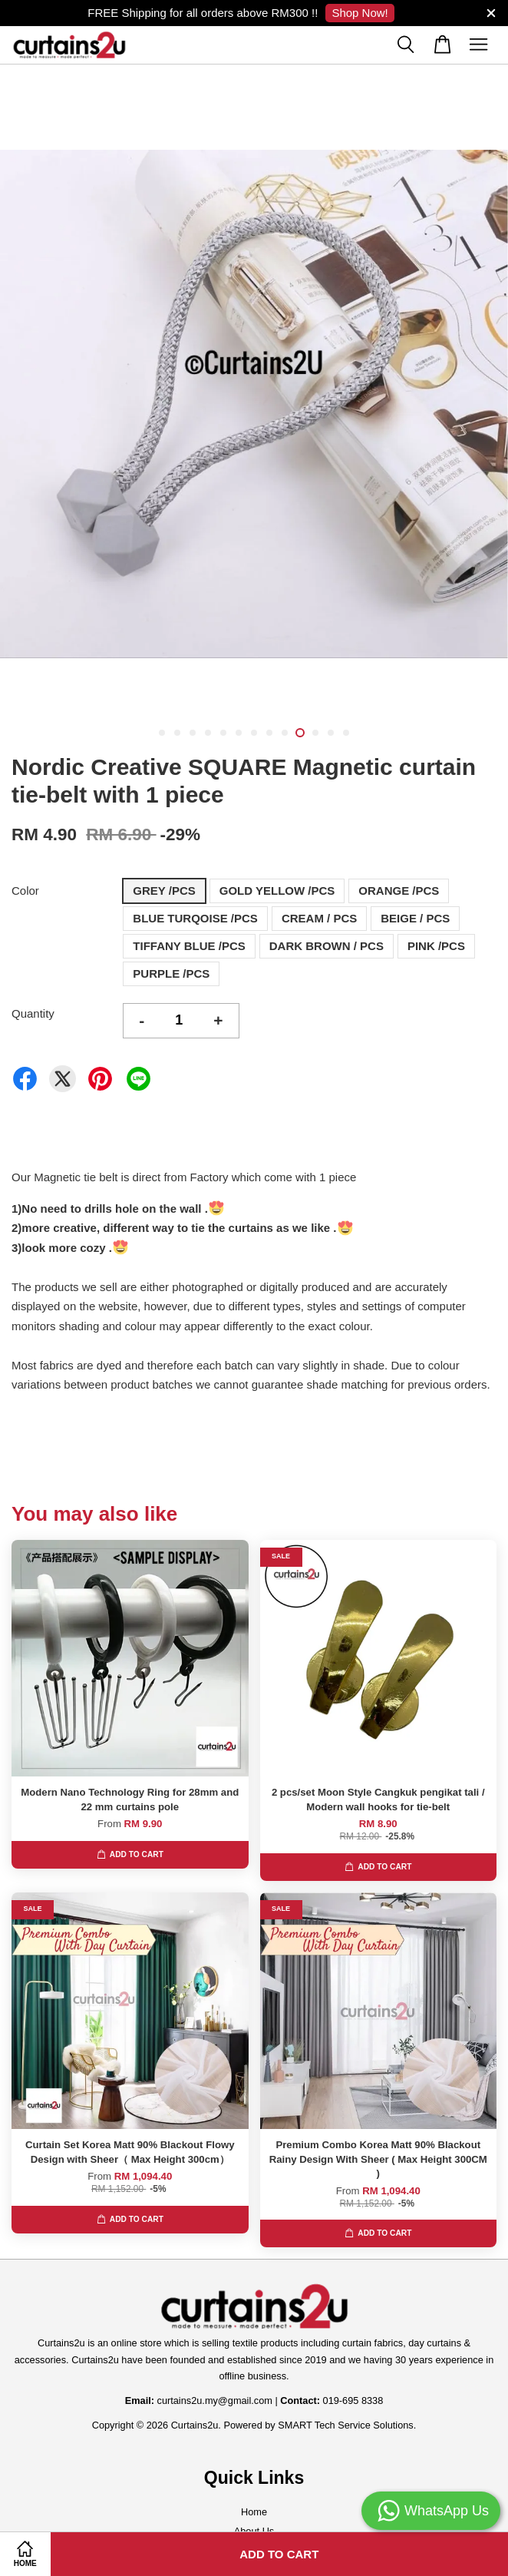 The image size is (508, 2576). What do you see at coordinates (254, 2512) in the screenshot?
I see `Home` at bounding box center [254, 2512].